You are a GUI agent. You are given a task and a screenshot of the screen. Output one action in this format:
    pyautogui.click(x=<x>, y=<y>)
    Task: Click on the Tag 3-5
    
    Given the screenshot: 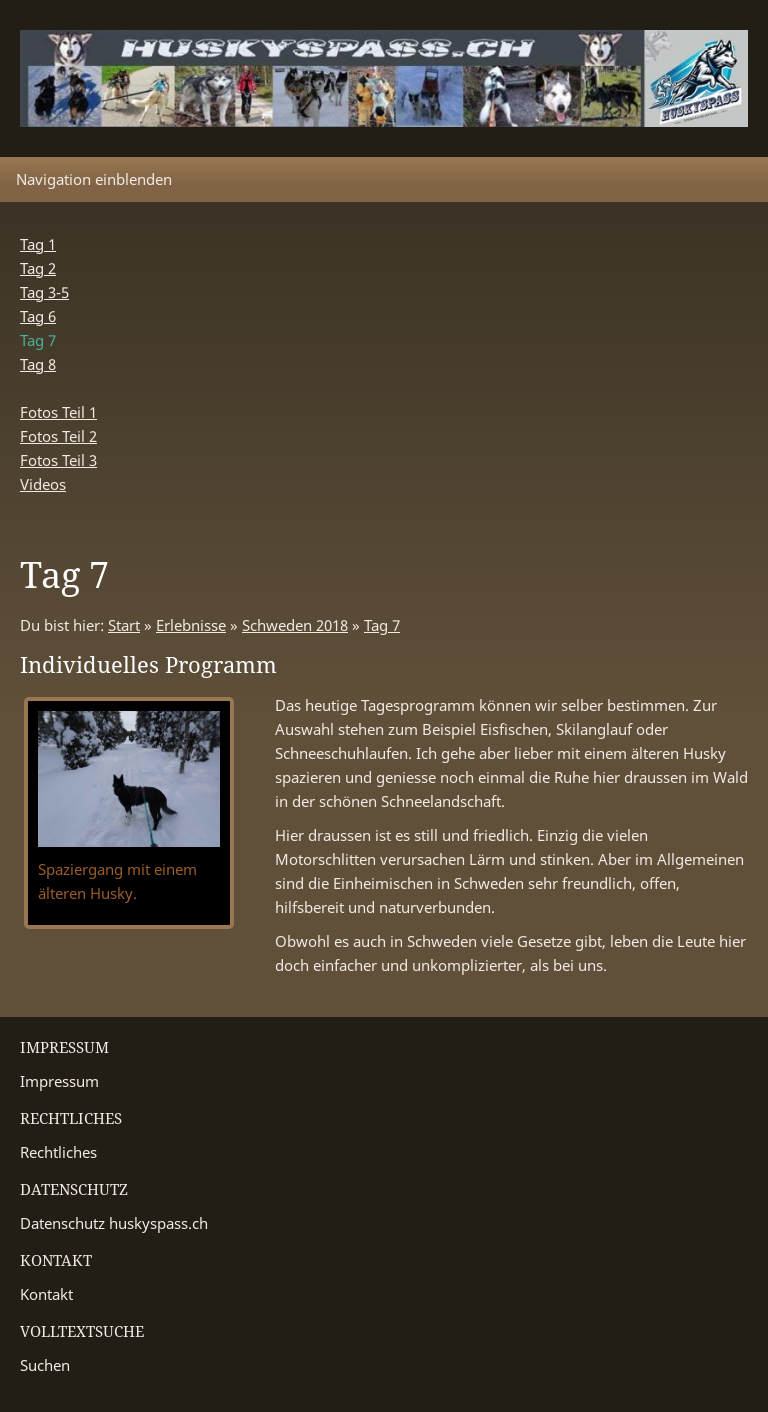 What is the action you would take?
    pyautogui.click(x=44, y=292)
    